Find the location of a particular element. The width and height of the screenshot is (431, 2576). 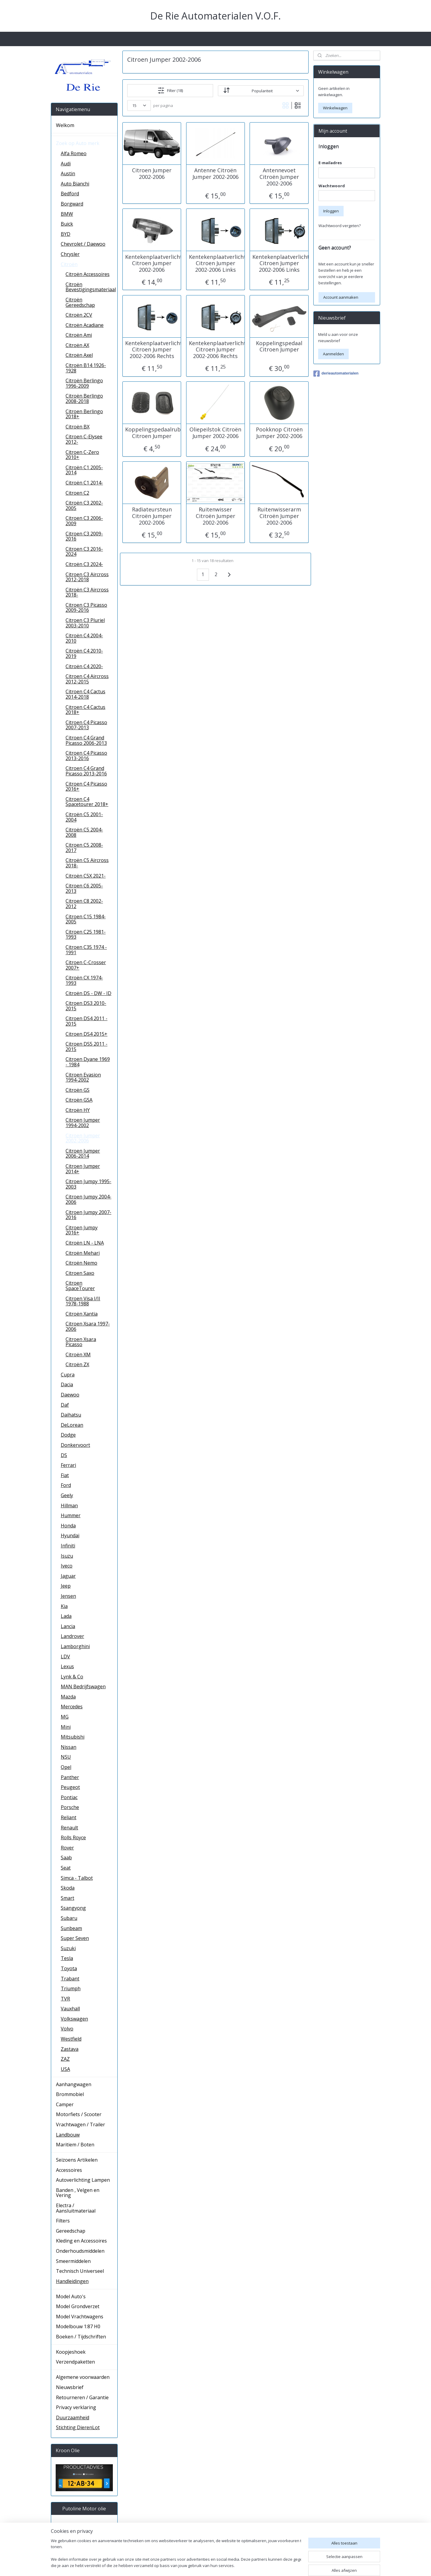

Kleding en Accessoires is located at coordinates (81, 2240).